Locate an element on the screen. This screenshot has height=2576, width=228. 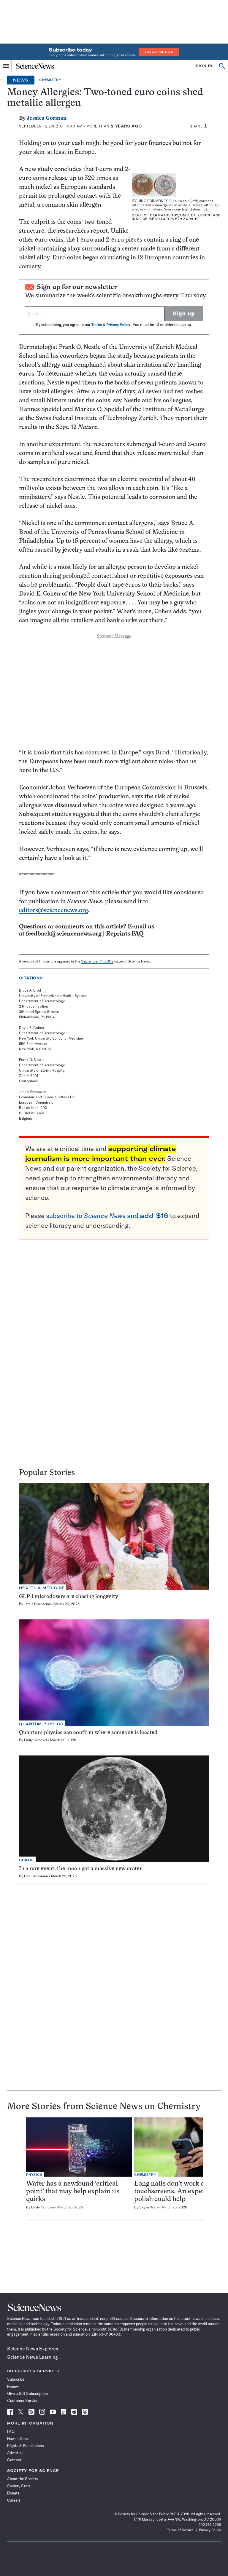
GLP-1 microdosers are chasing longevity is located at coordinates (68, 1596).